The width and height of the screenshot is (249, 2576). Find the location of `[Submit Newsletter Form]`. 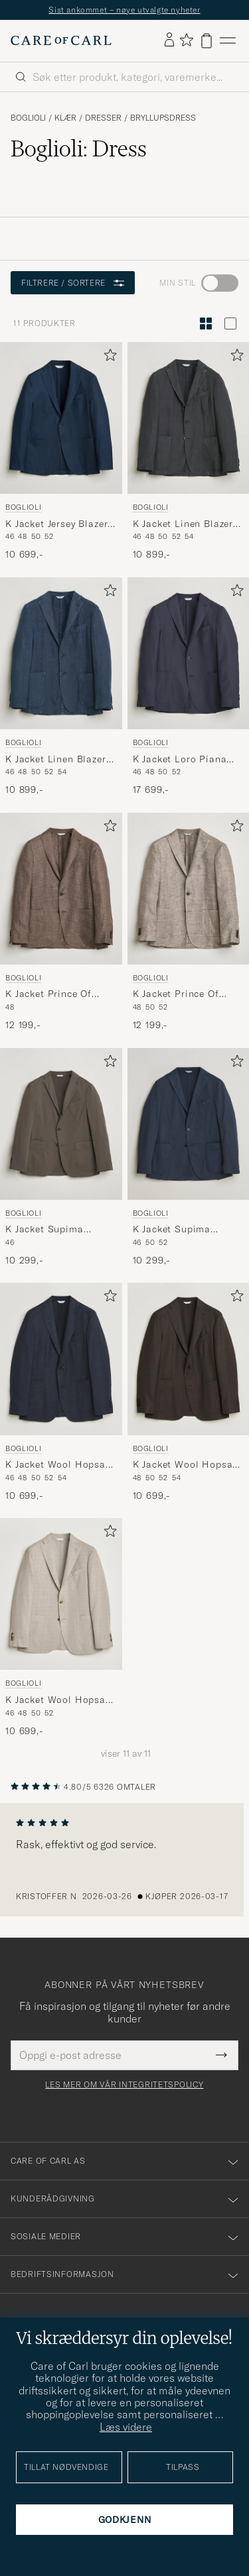

[Submit Newsletter Form] is located at coordinates (221, 2055).